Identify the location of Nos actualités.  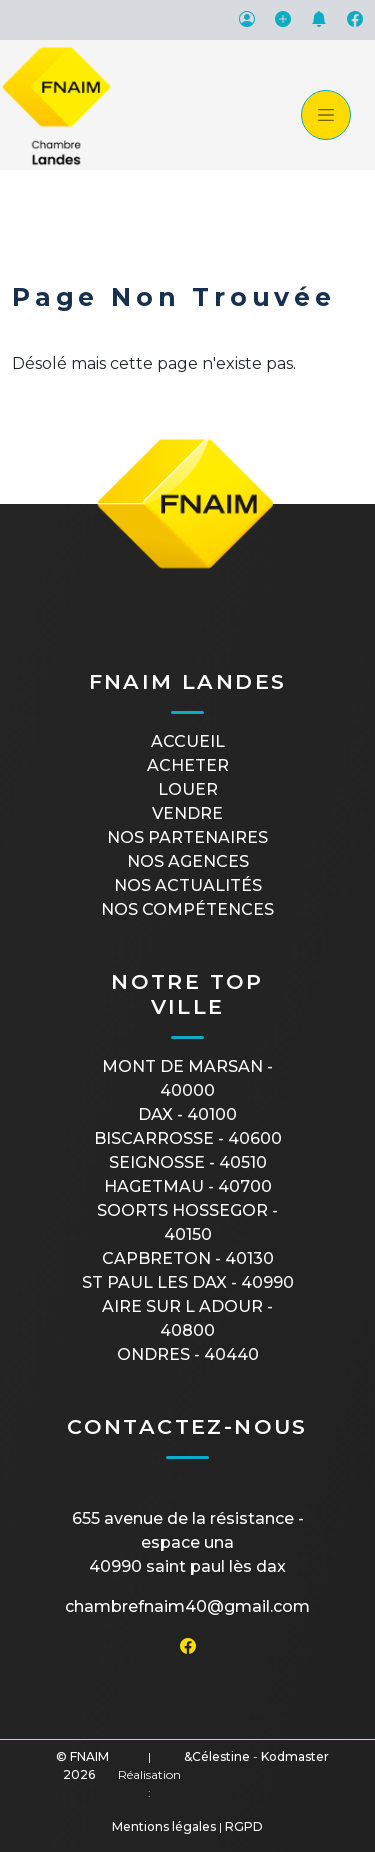
(188, 885).